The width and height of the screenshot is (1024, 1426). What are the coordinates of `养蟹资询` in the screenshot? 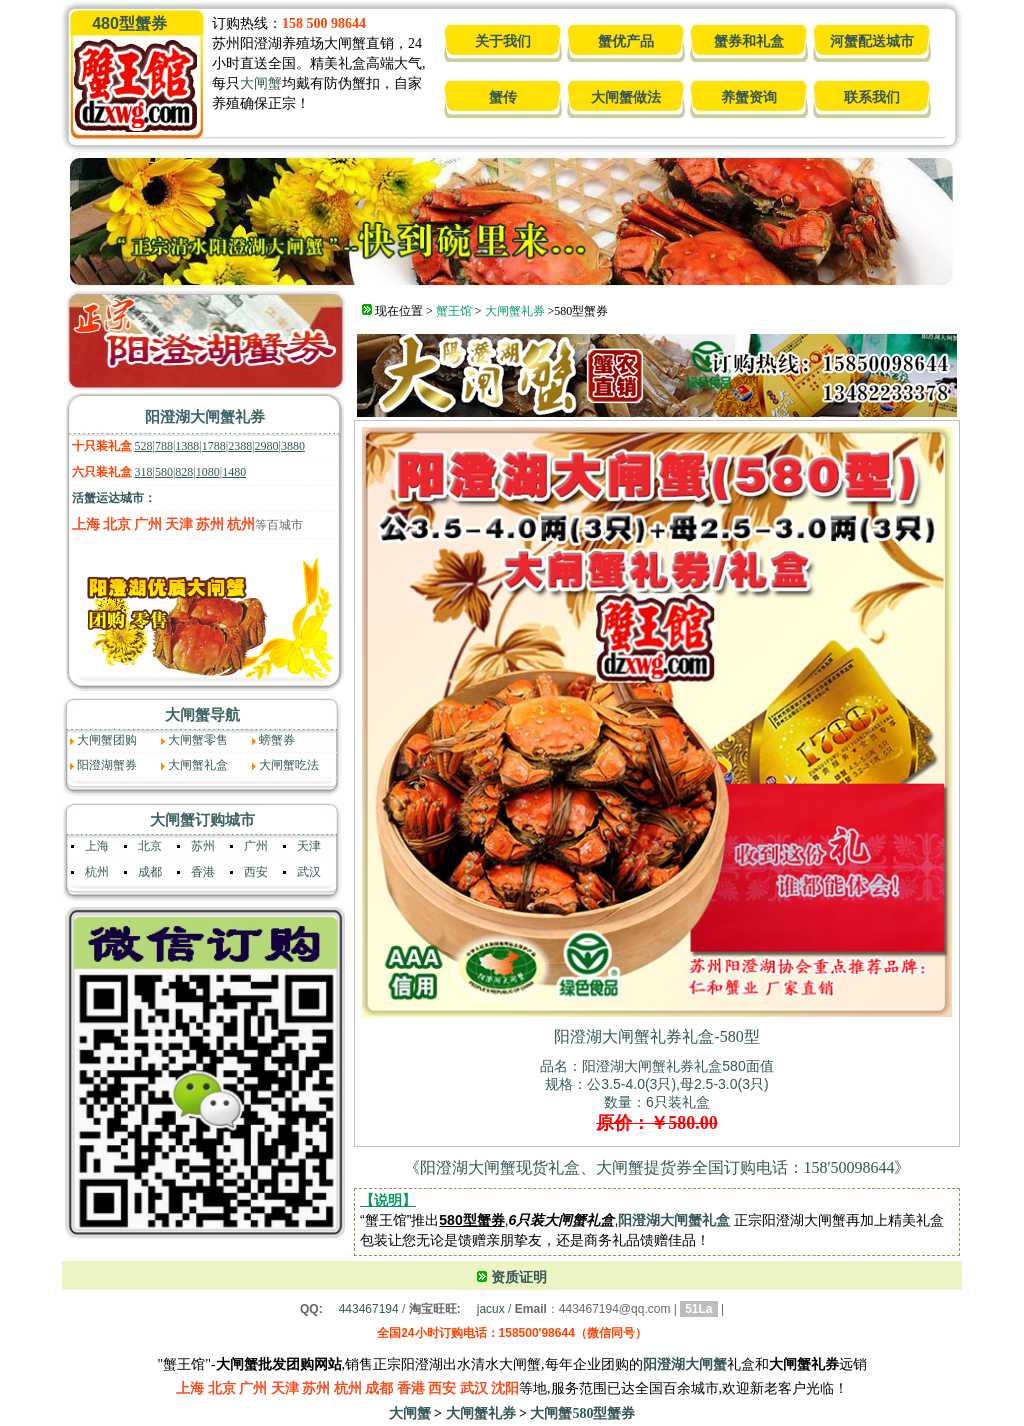 It's located at (749, 97).